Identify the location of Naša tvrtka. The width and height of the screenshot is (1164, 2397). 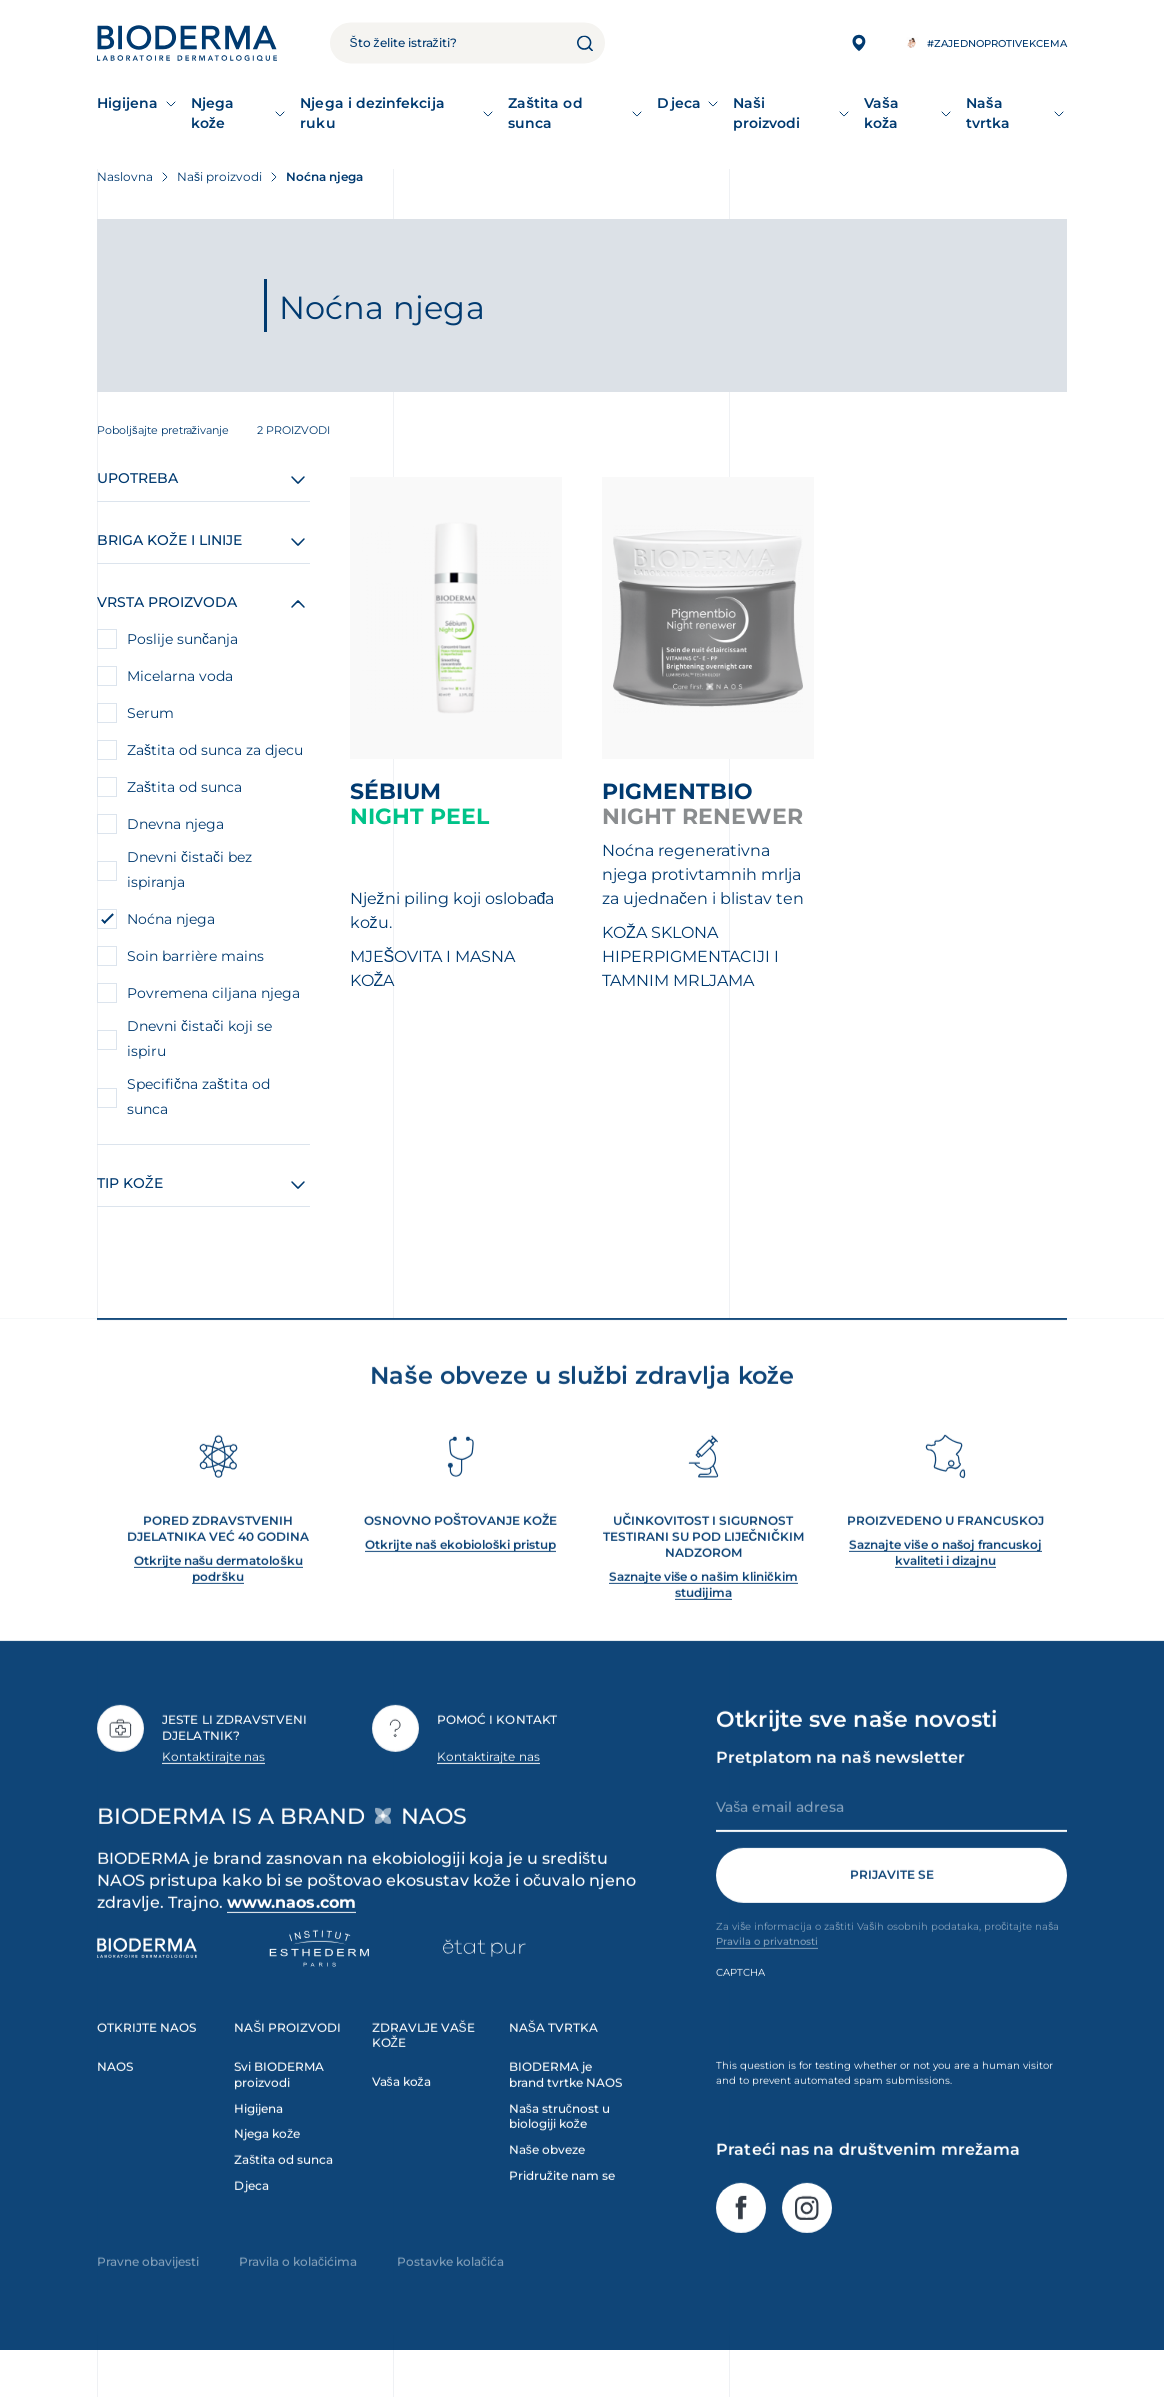
(988, 113).